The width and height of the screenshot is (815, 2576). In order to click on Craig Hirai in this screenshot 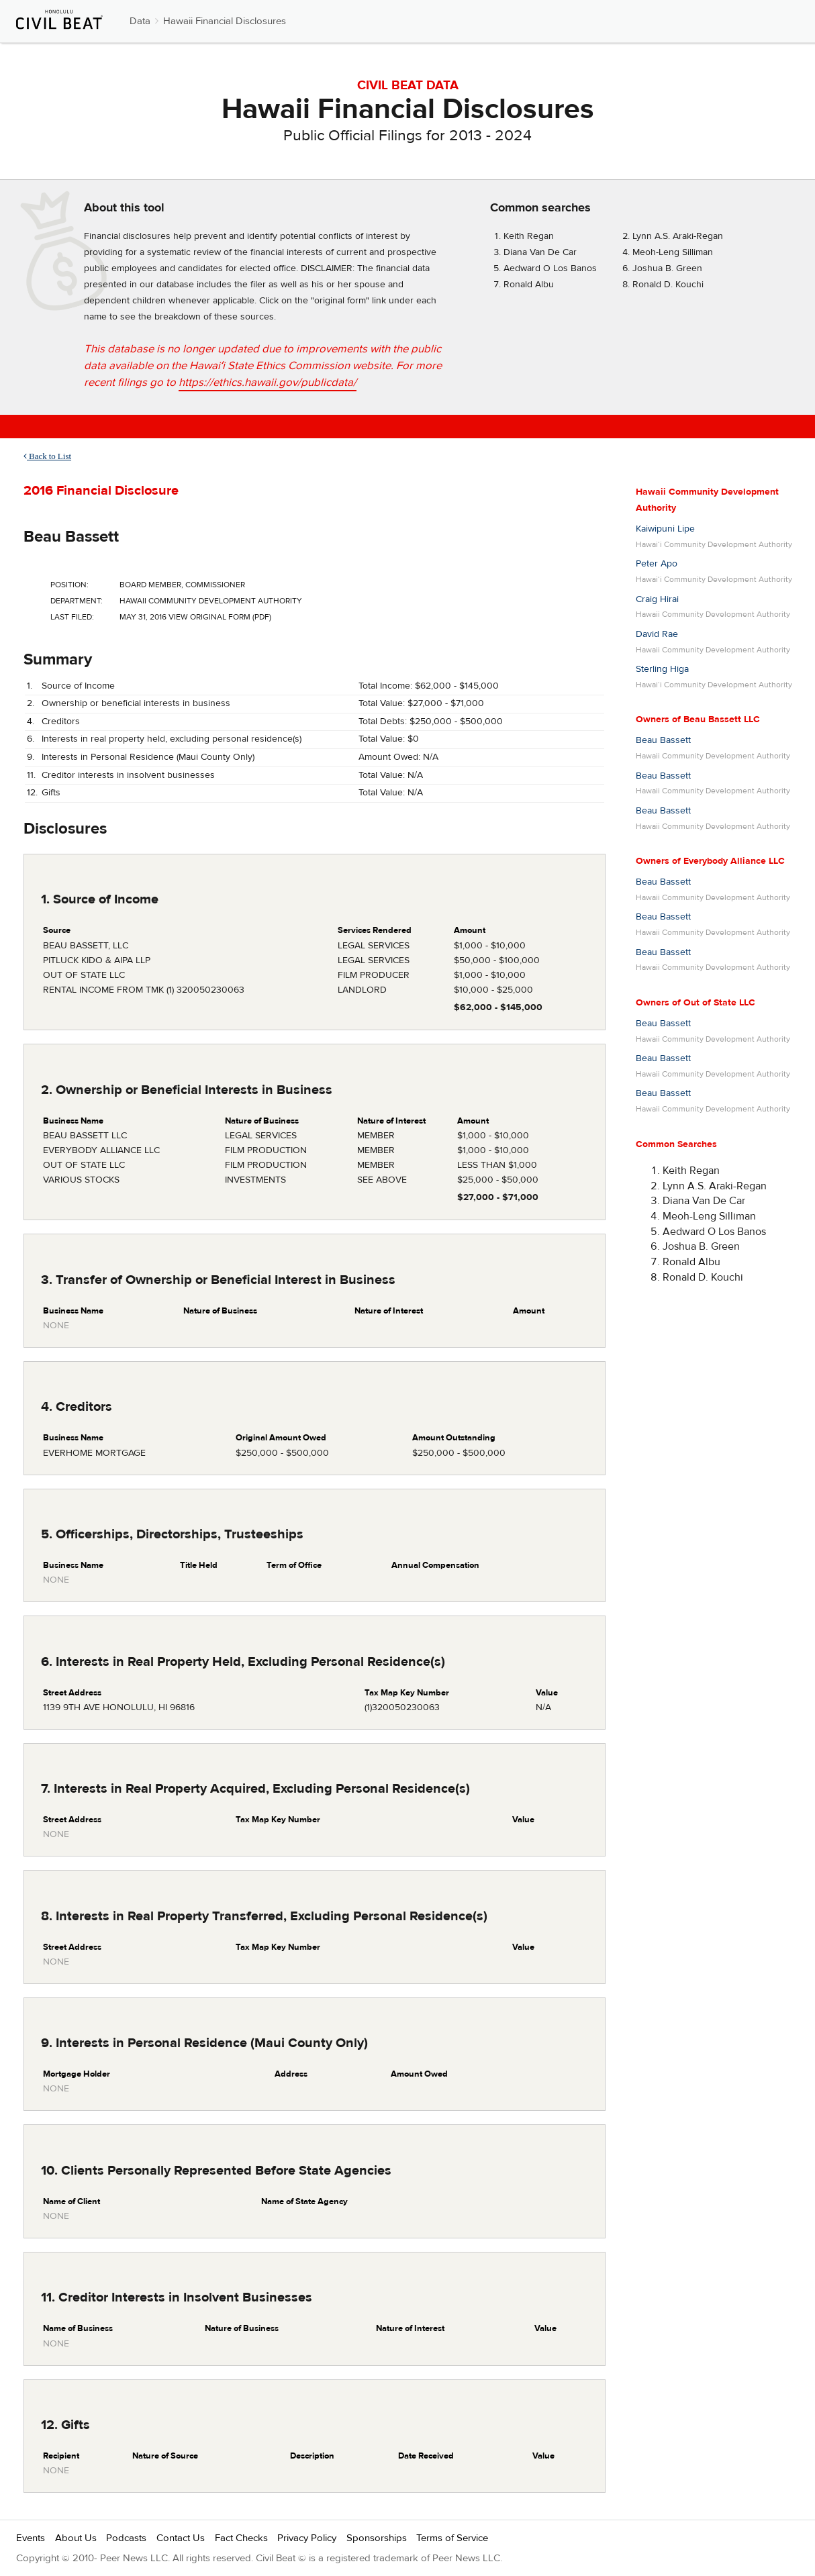, I will do `click(657, 599)`.